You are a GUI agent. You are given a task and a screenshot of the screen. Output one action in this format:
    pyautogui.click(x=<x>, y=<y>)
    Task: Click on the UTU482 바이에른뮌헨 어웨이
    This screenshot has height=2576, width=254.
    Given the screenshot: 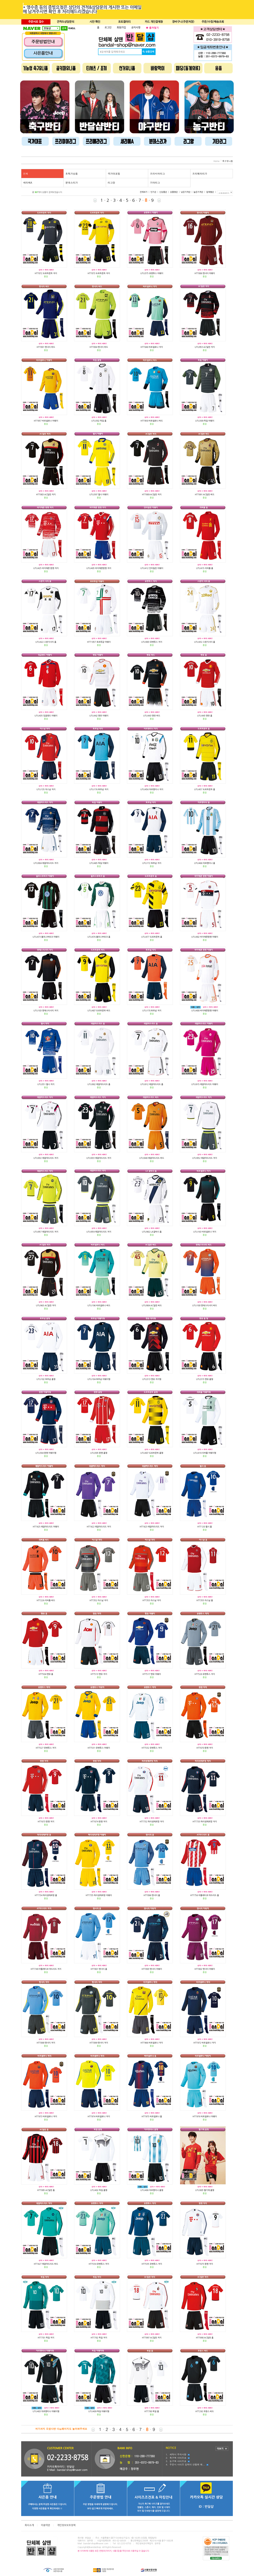 What is the action you would take?
    pyautogui.click(x=204, y=937)
    